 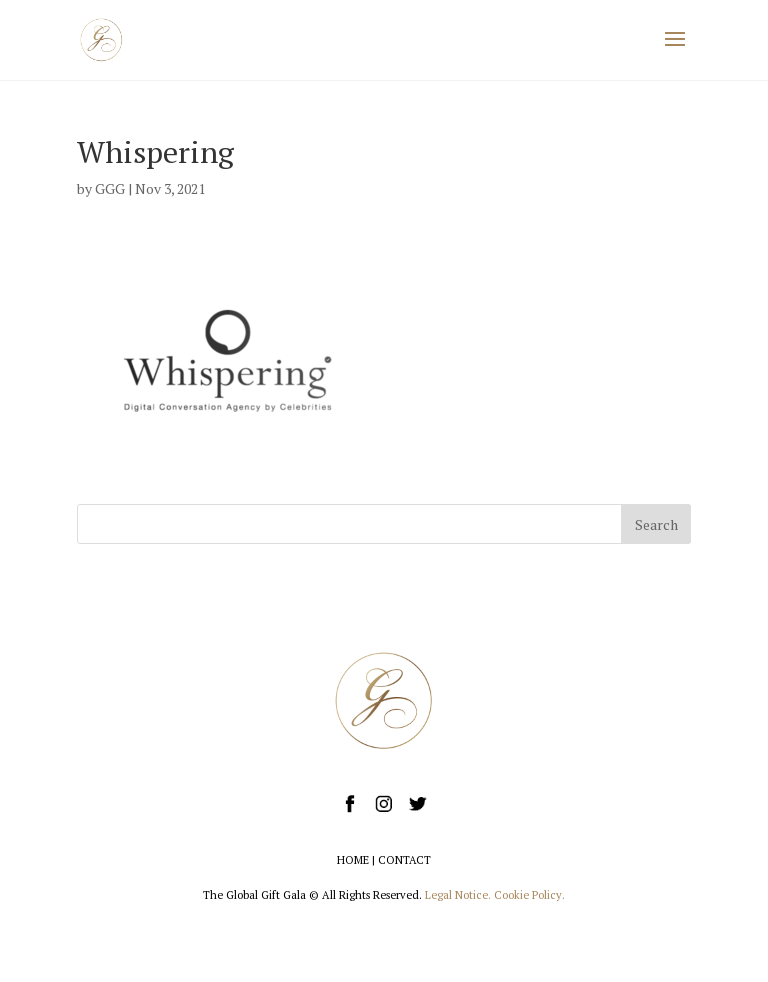 I want to click on GGG, so click(x=110, y=188).